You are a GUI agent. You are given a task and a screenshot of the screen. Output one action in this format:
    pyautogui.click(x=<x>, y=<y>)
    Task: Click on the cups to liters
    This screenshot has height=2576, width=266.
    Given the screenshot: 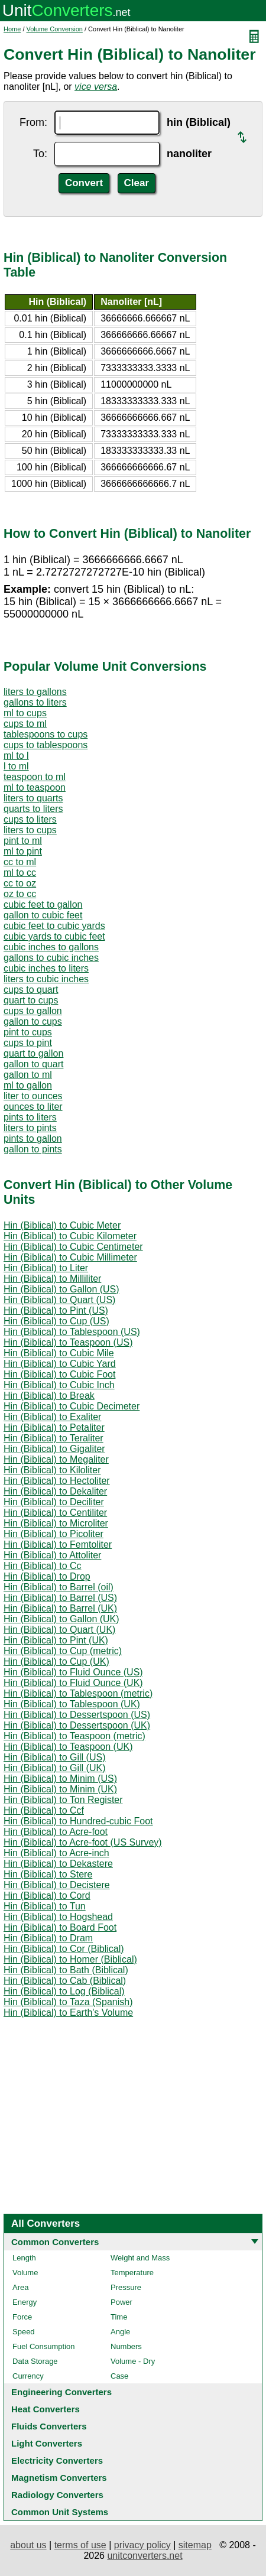 What is the action you would take?
    pyautogui.click(x=30, y=819)
    